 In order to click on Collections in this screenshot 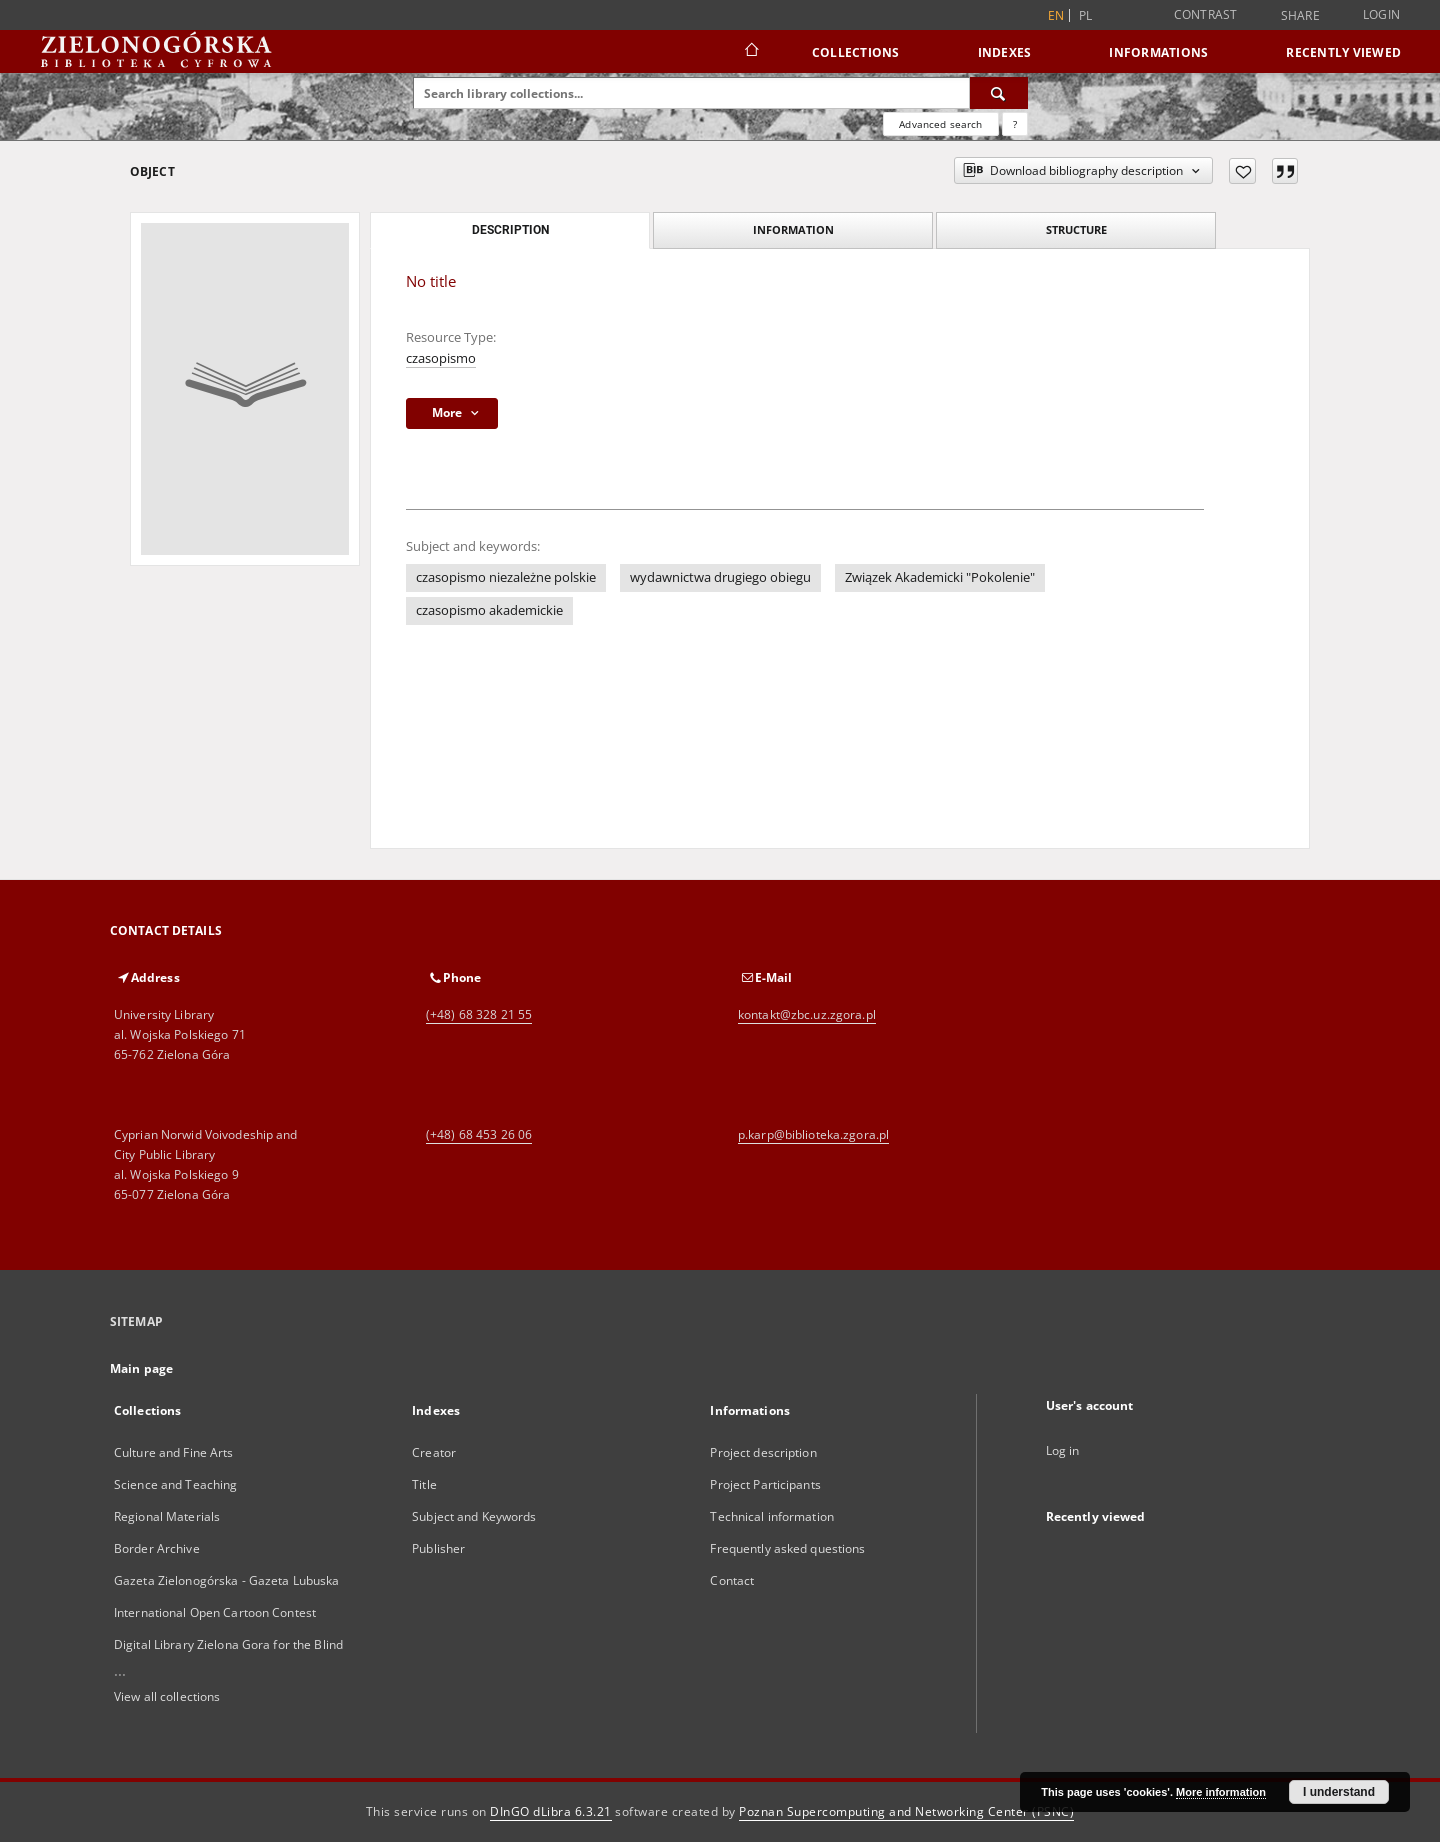, I will do `click(856, 52)`.